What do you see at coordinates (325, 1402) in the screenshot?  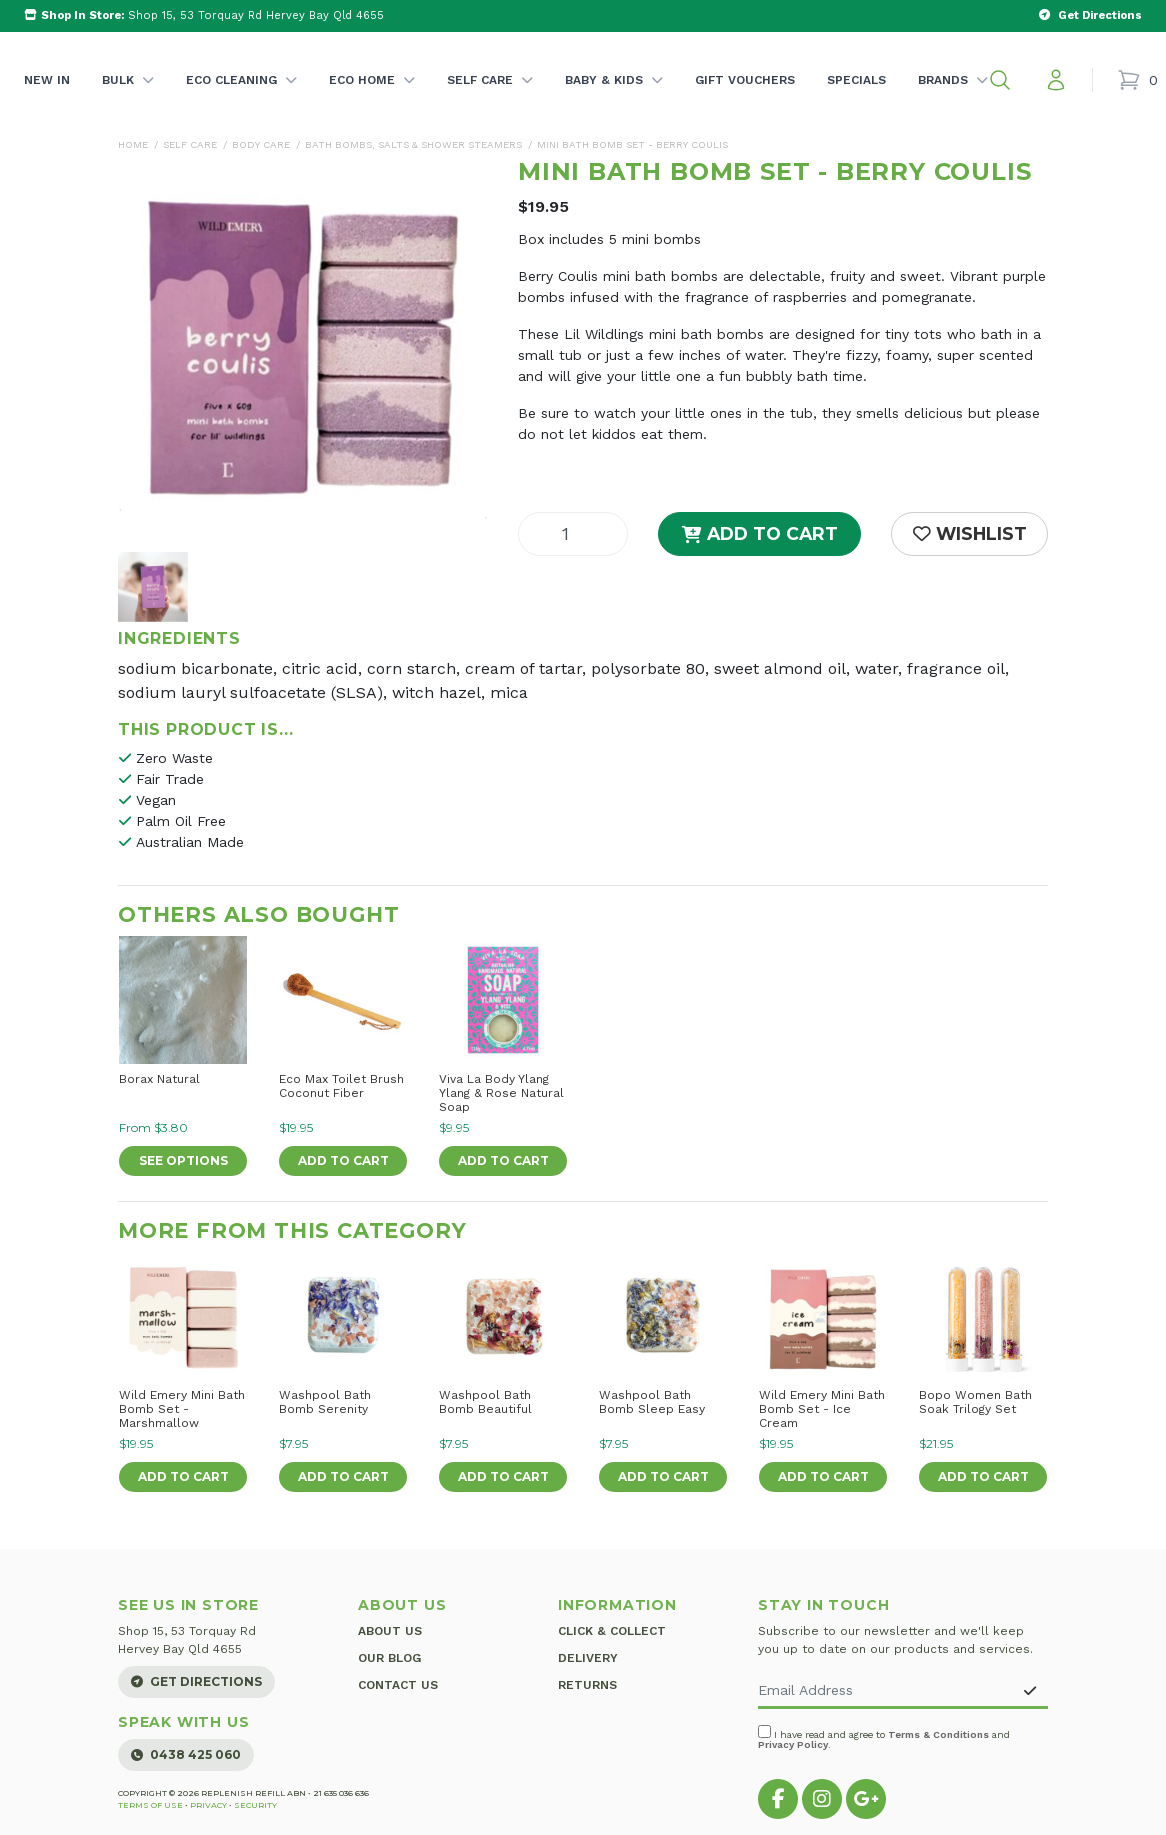 I see `Washpool Bath Bomb Serenity` at bounding box center [325, 1402].